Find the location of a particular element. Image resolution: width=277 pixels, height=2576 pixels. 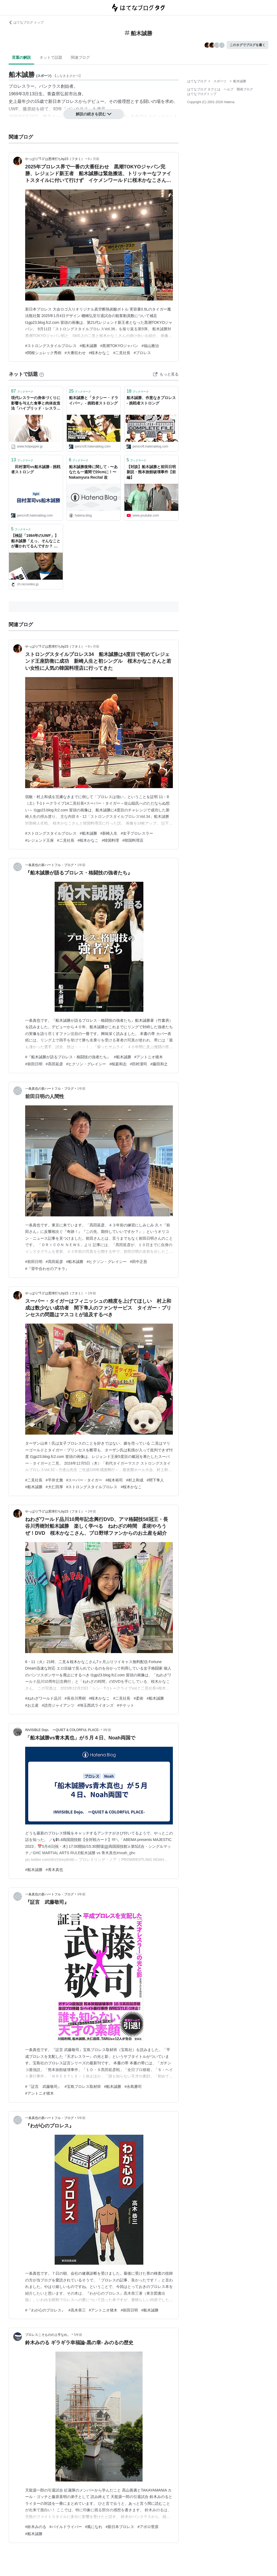

[はてなブックマークとは] is located at coordinates (41, 374).